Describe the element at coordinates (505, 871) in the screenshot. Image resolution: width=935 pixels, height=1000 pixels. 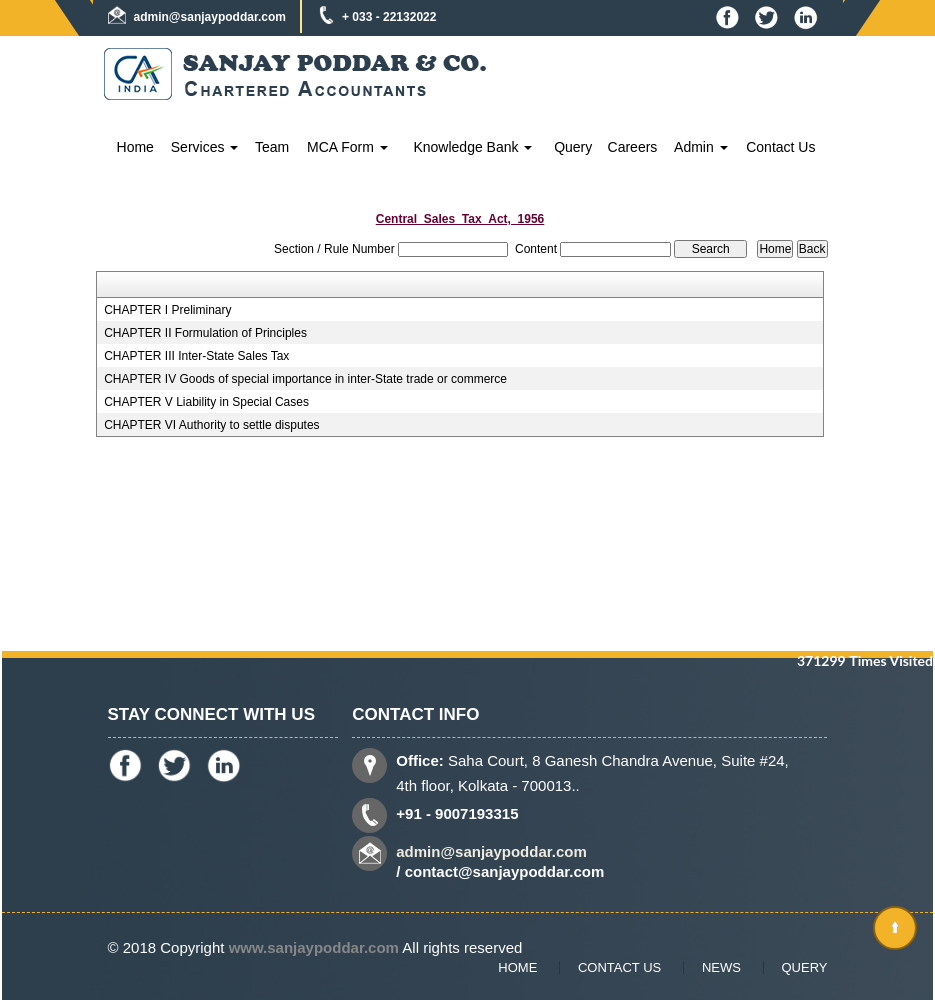
I see `contact@sanjaypoddar.com` at that location.